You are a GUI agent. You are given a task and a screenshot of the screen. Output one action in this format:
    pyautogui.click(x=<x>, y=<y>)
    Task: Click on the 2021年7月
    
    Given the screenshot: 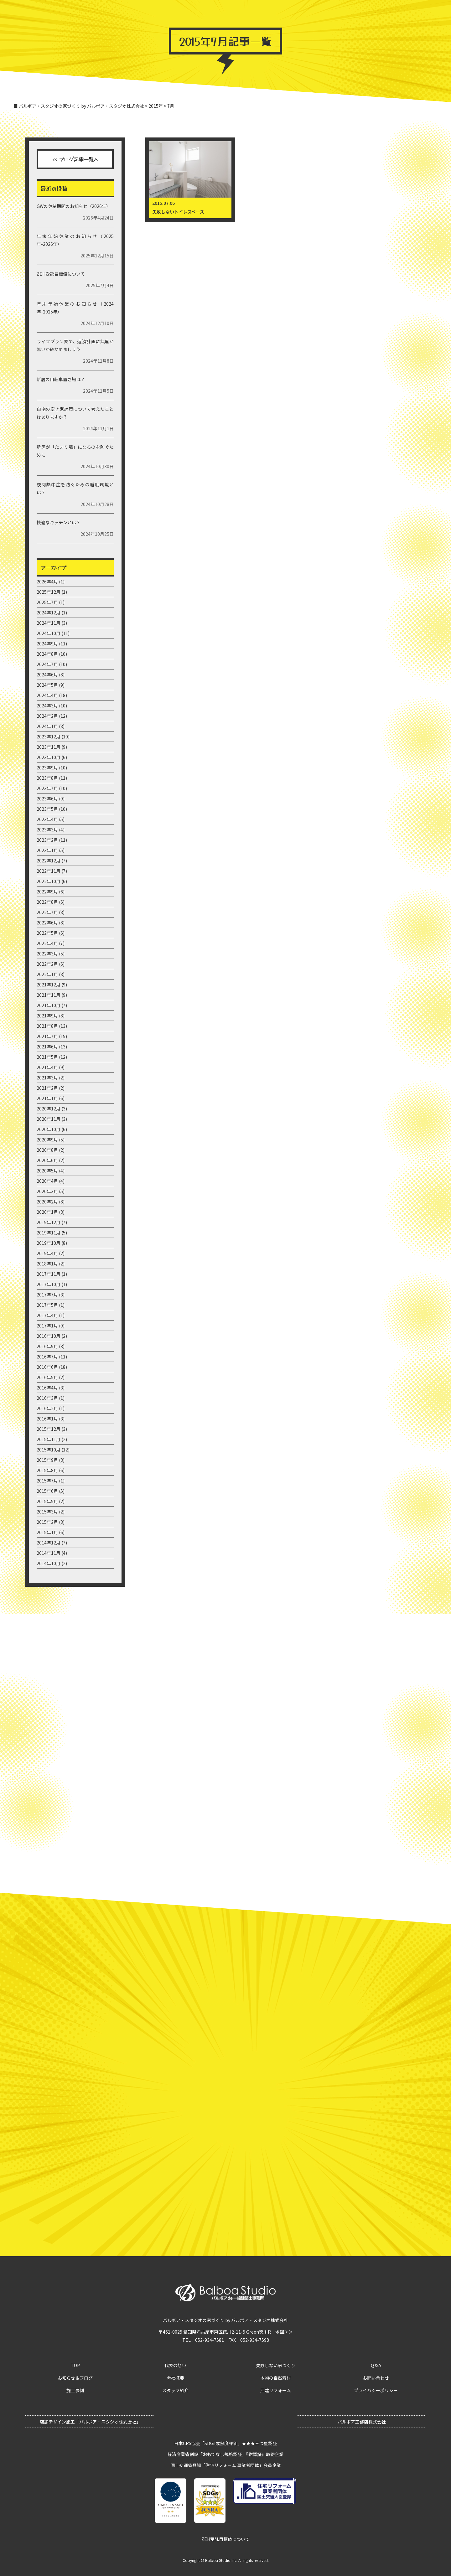 What is the action you would take?
    pyautogui.click(x=47, y=1036)
    